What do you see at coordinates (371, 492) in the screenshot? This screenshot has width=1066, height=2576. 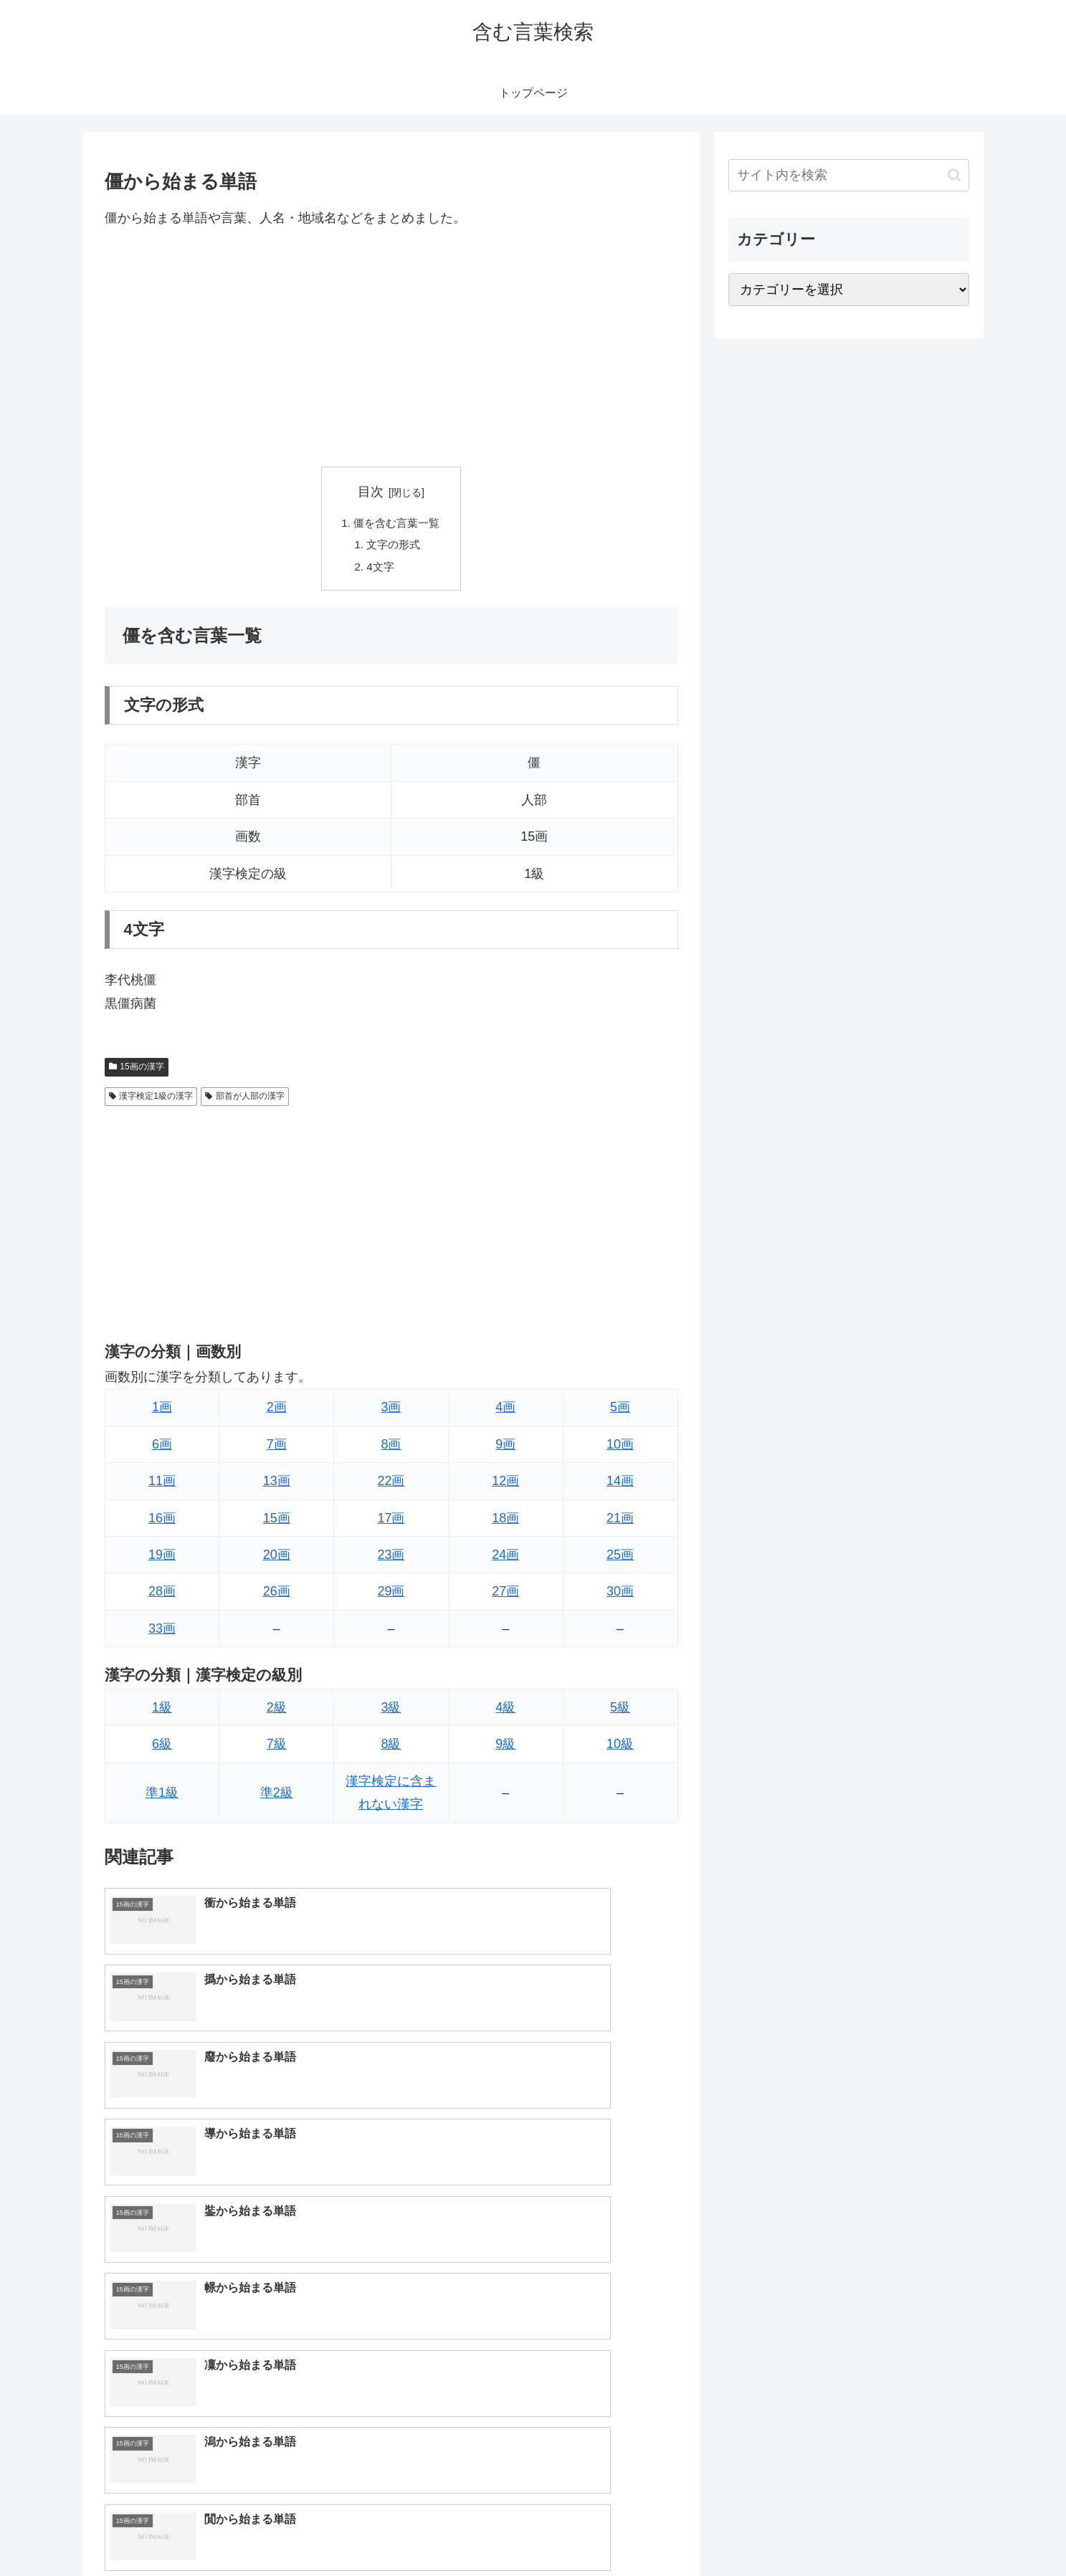 I see `目次` at bounding box center [371, 492].